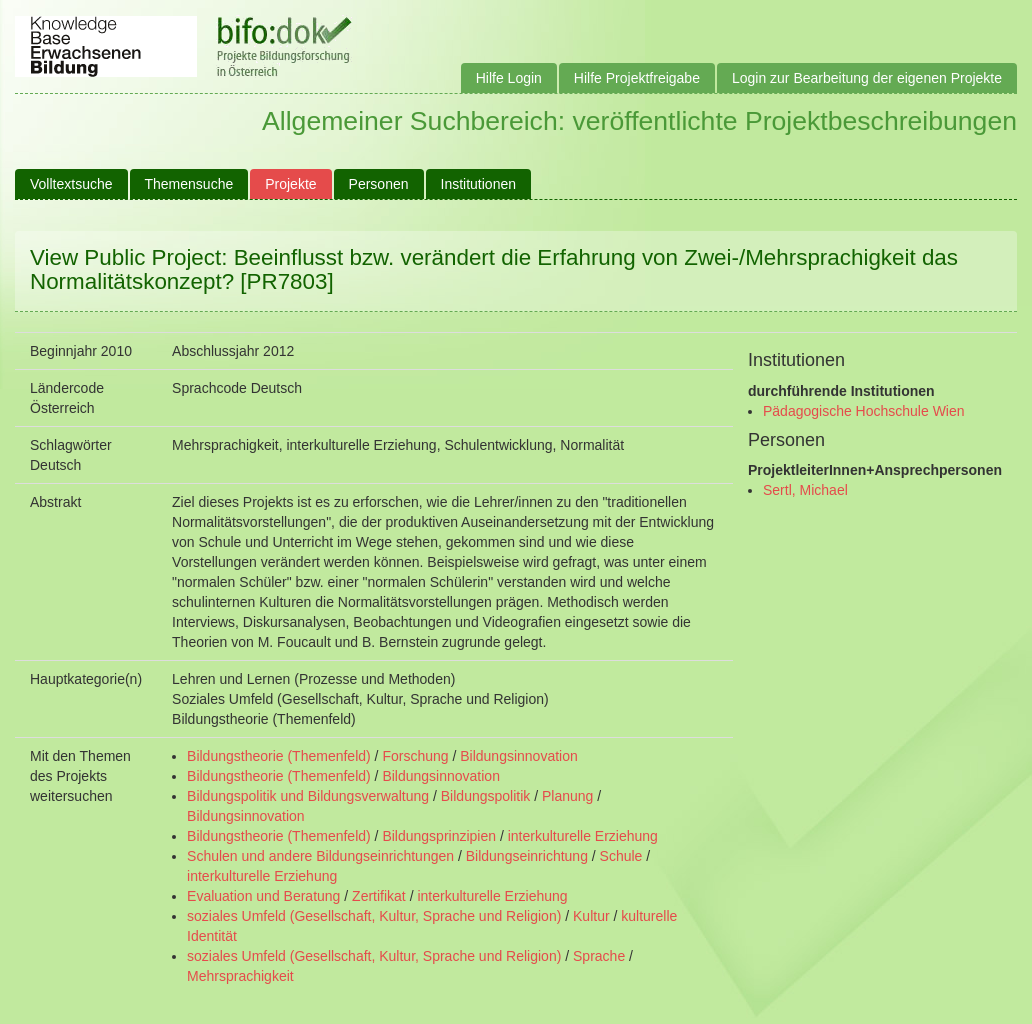  Describe the element at coordinates (486, 796) in the screenshot. I see `Bildungspolitik` at that location.